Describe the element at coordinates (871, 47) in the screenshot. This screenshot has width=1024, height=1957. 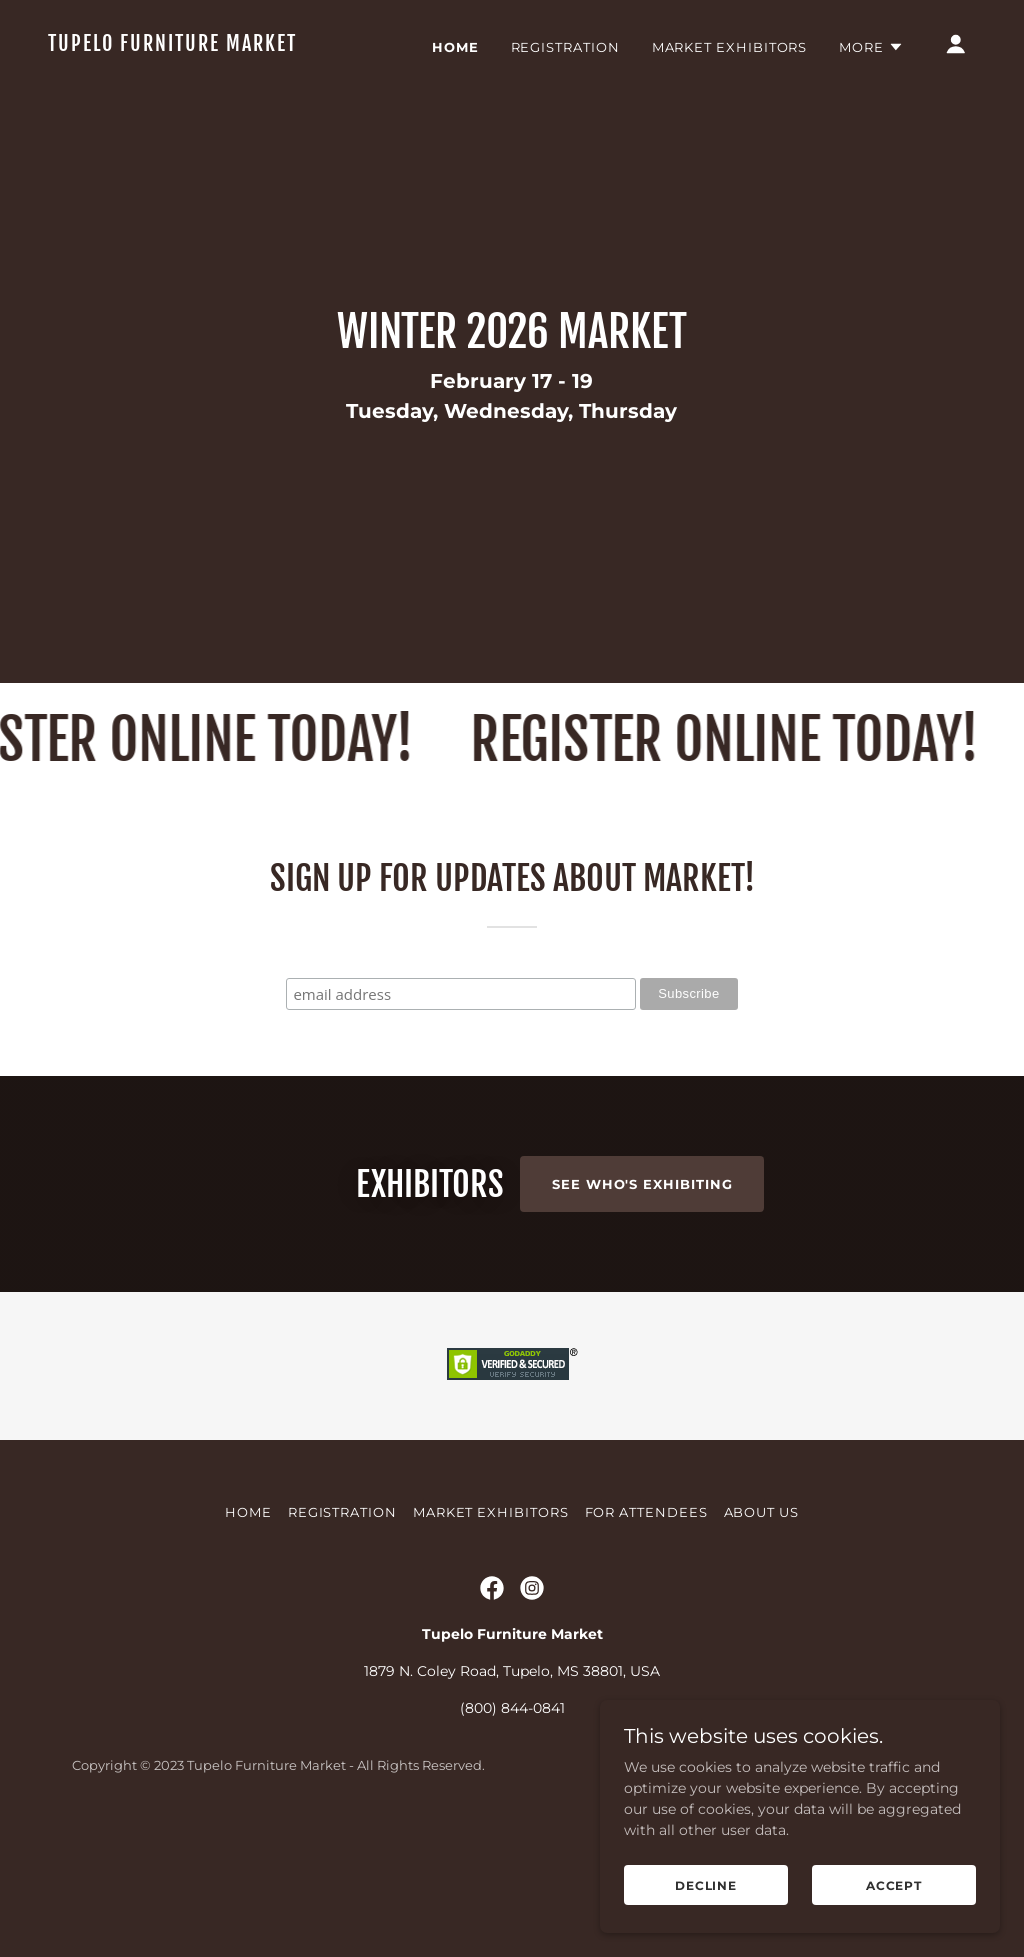
I see `[button]` at that location.